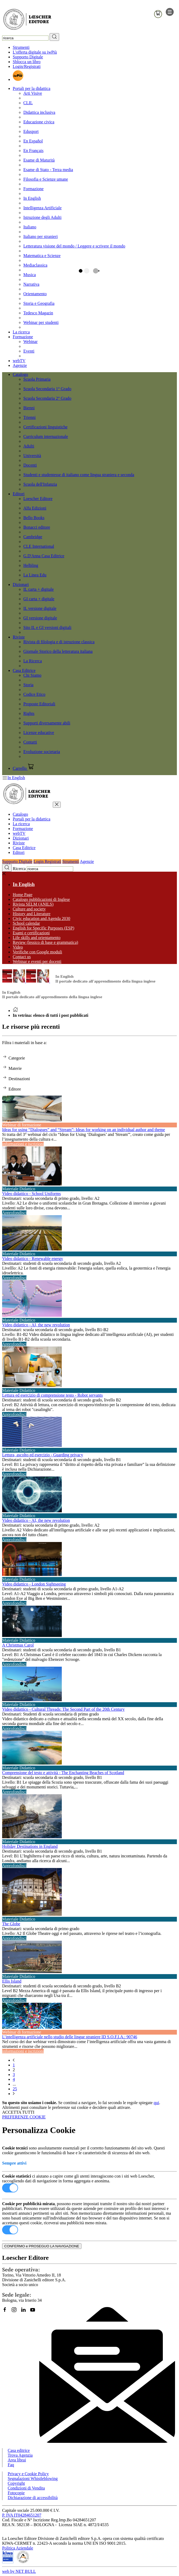 This screenshot has height=2576, width=179. Describe the element at coordinates (38, 303) in the screenshot. I see `Storia e Geografia` at that location.